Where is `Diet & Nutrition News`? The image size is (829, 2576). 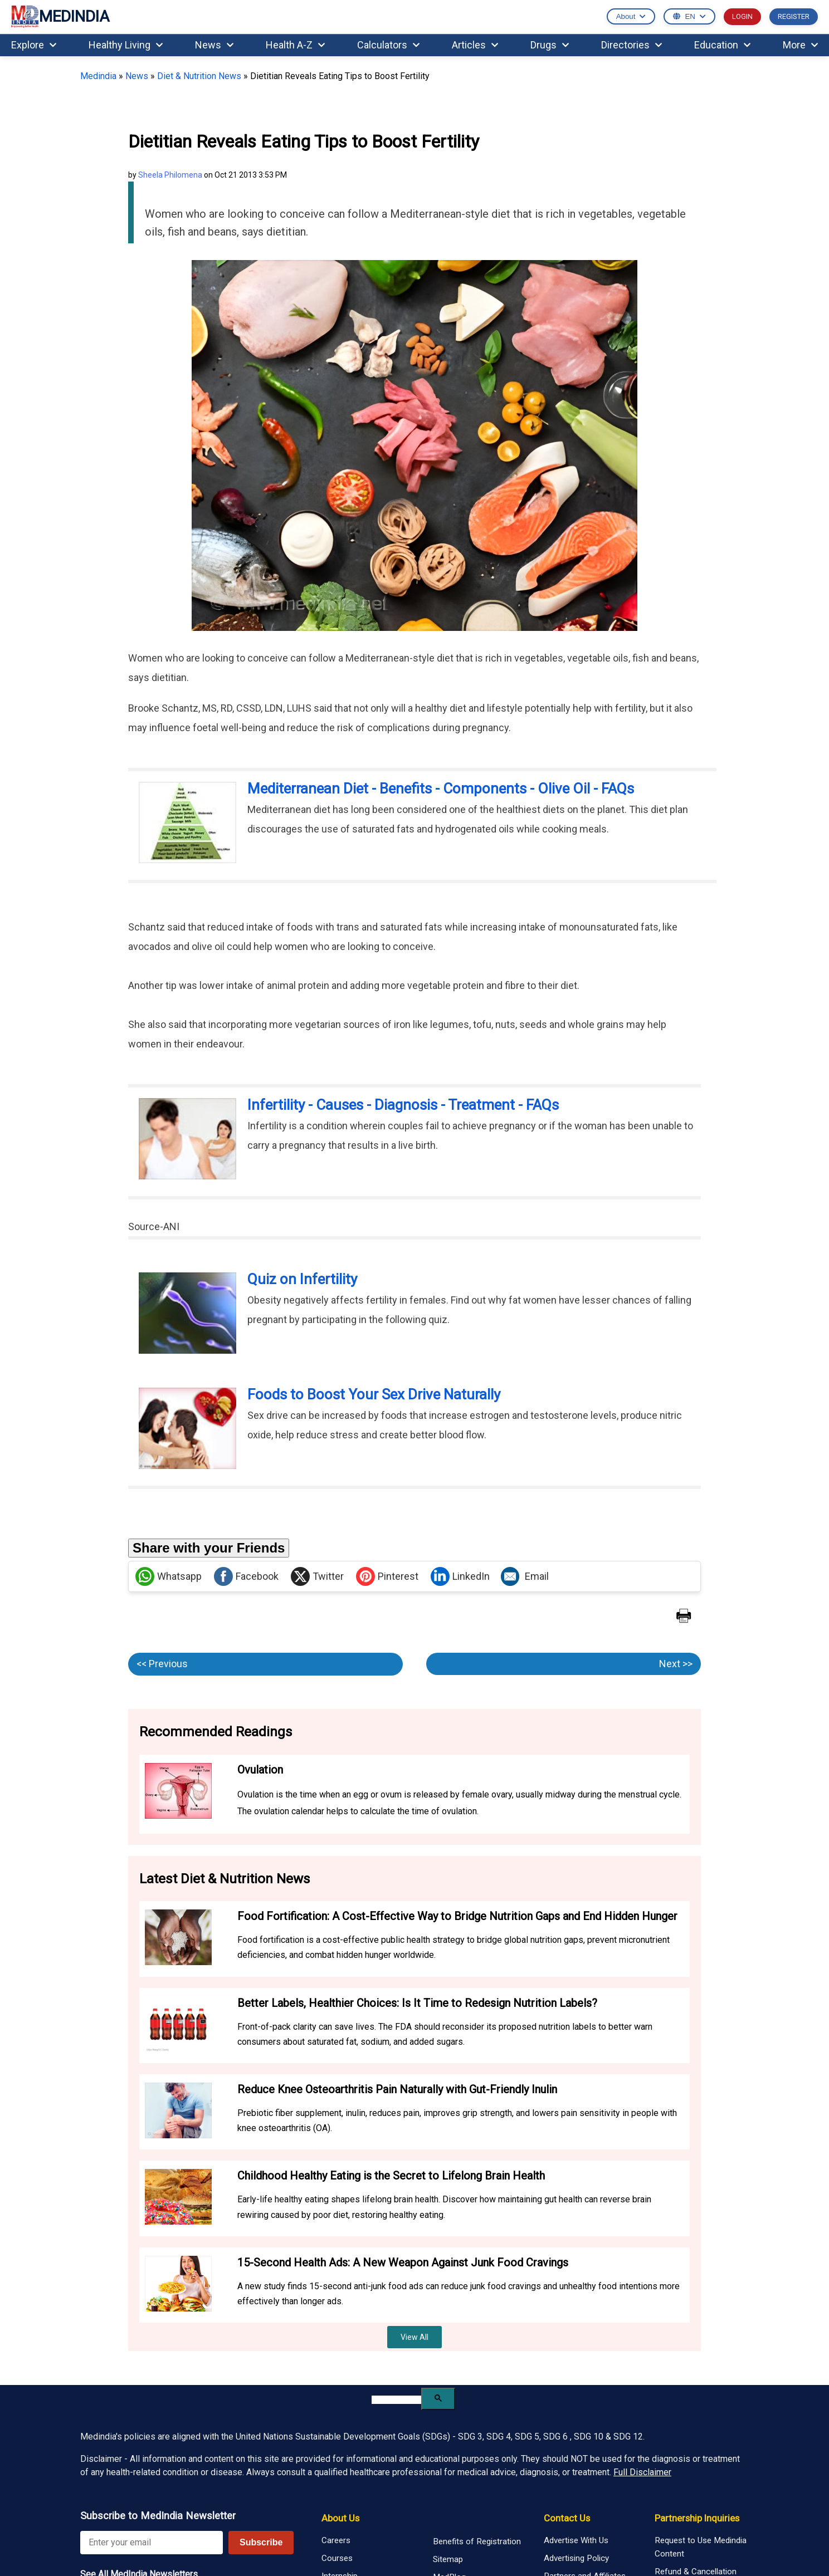 Diet & Nutrition News is located at coordinates (199, 76).